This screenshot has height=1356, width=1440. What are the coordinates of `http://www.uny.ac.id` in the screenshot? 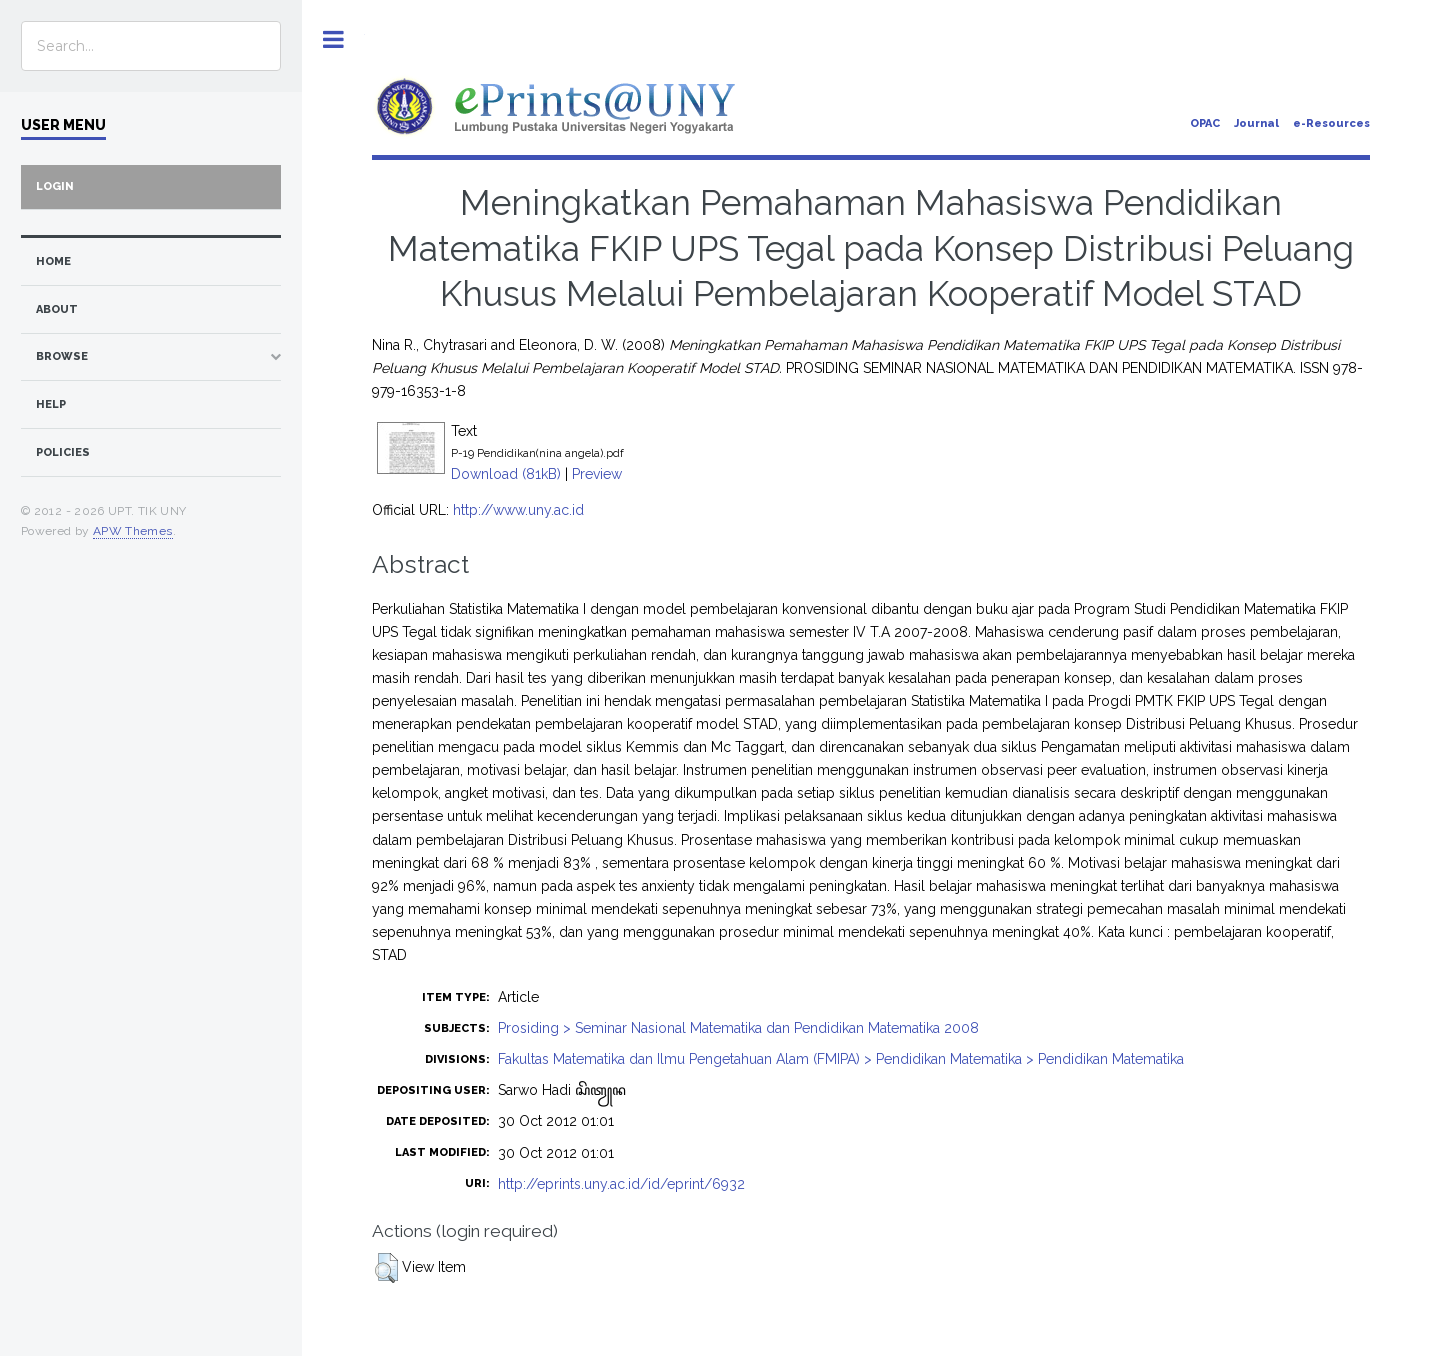 It's located at (518, 510).